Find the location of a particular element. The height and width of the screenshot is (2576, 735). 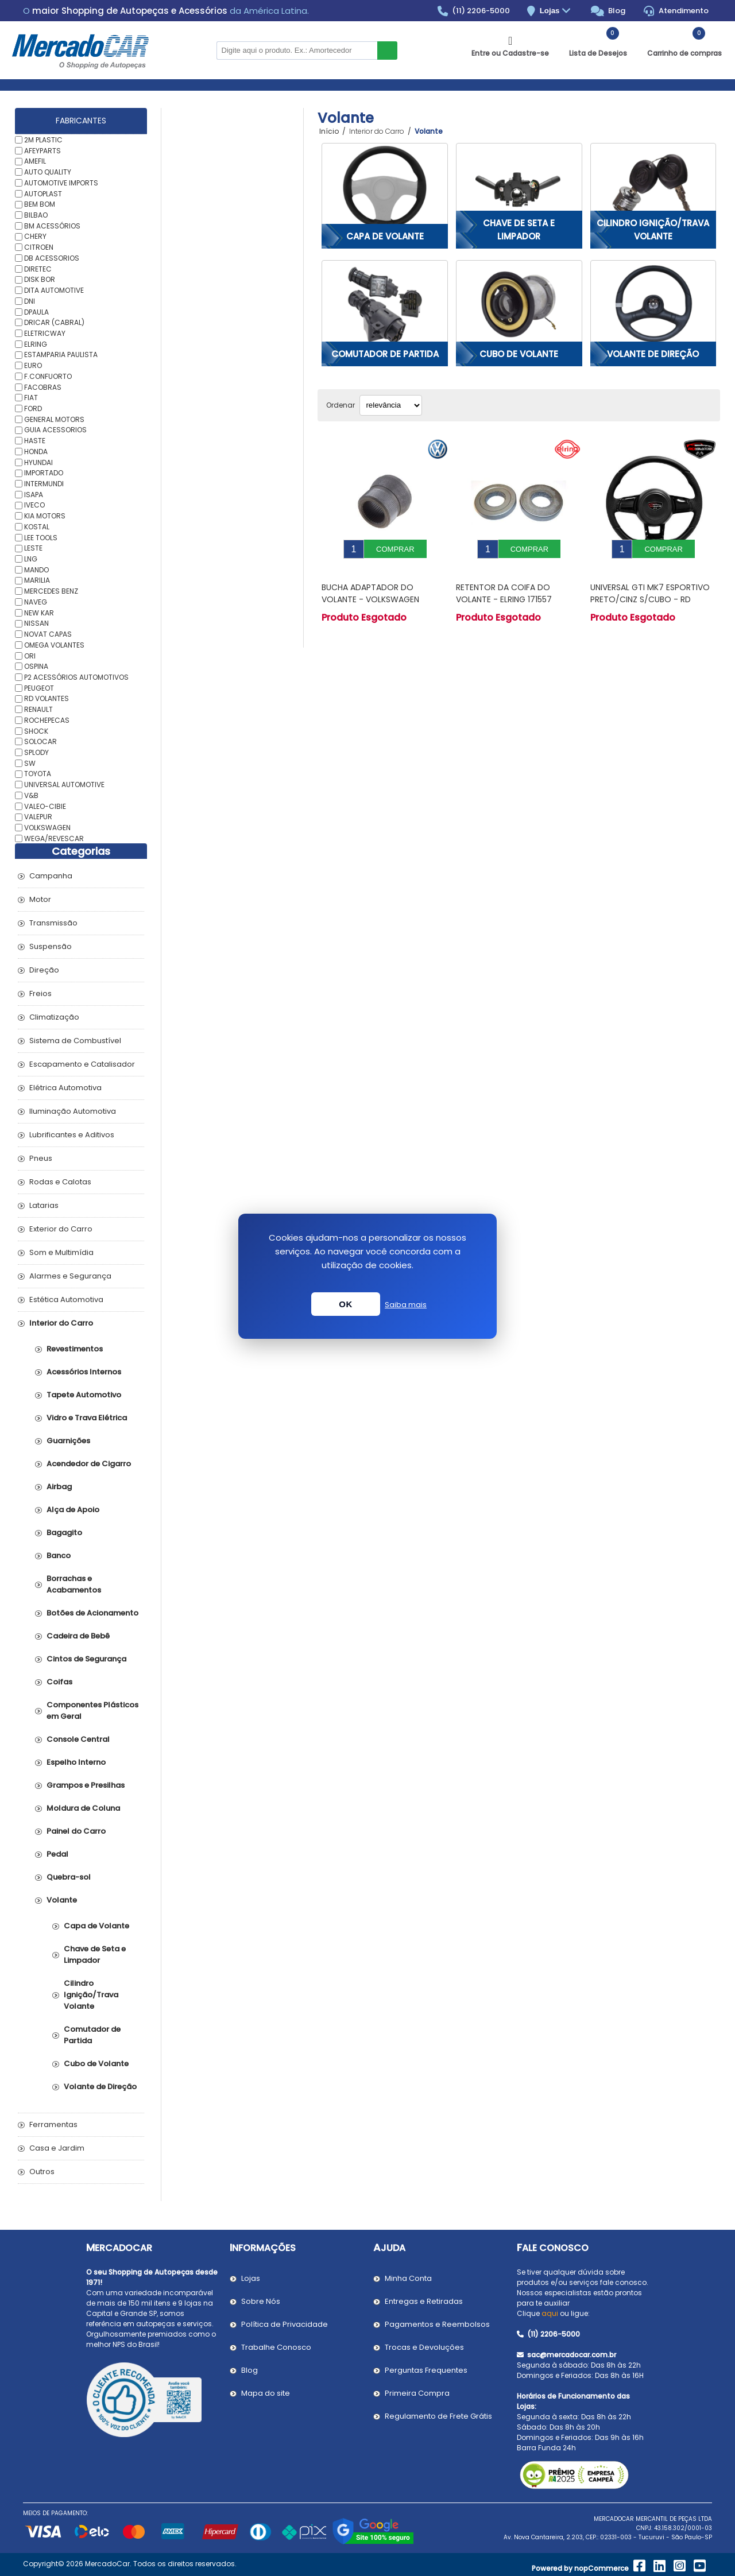

Coifas is located at coordinates (59, 1681).